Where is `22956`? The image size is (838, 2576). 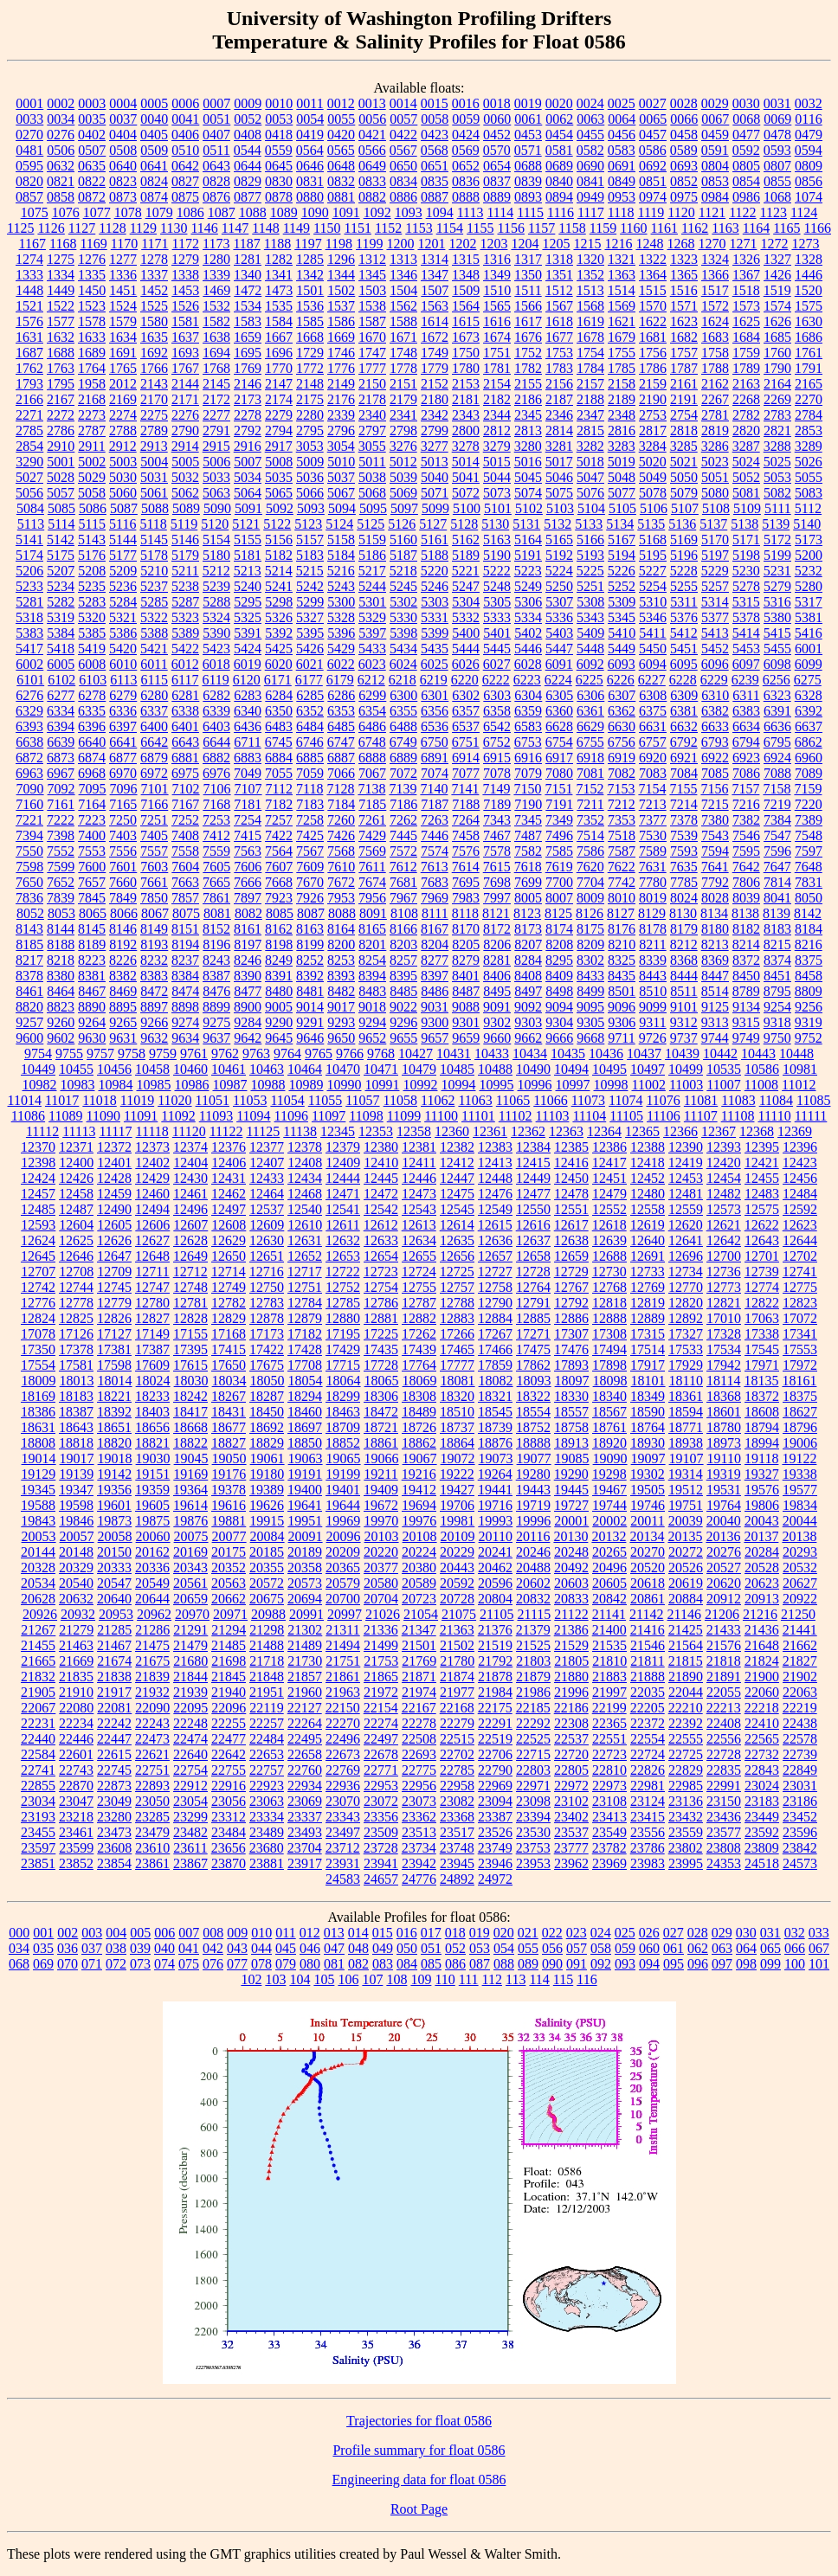
22956 is located at coordinates (419, 1785).